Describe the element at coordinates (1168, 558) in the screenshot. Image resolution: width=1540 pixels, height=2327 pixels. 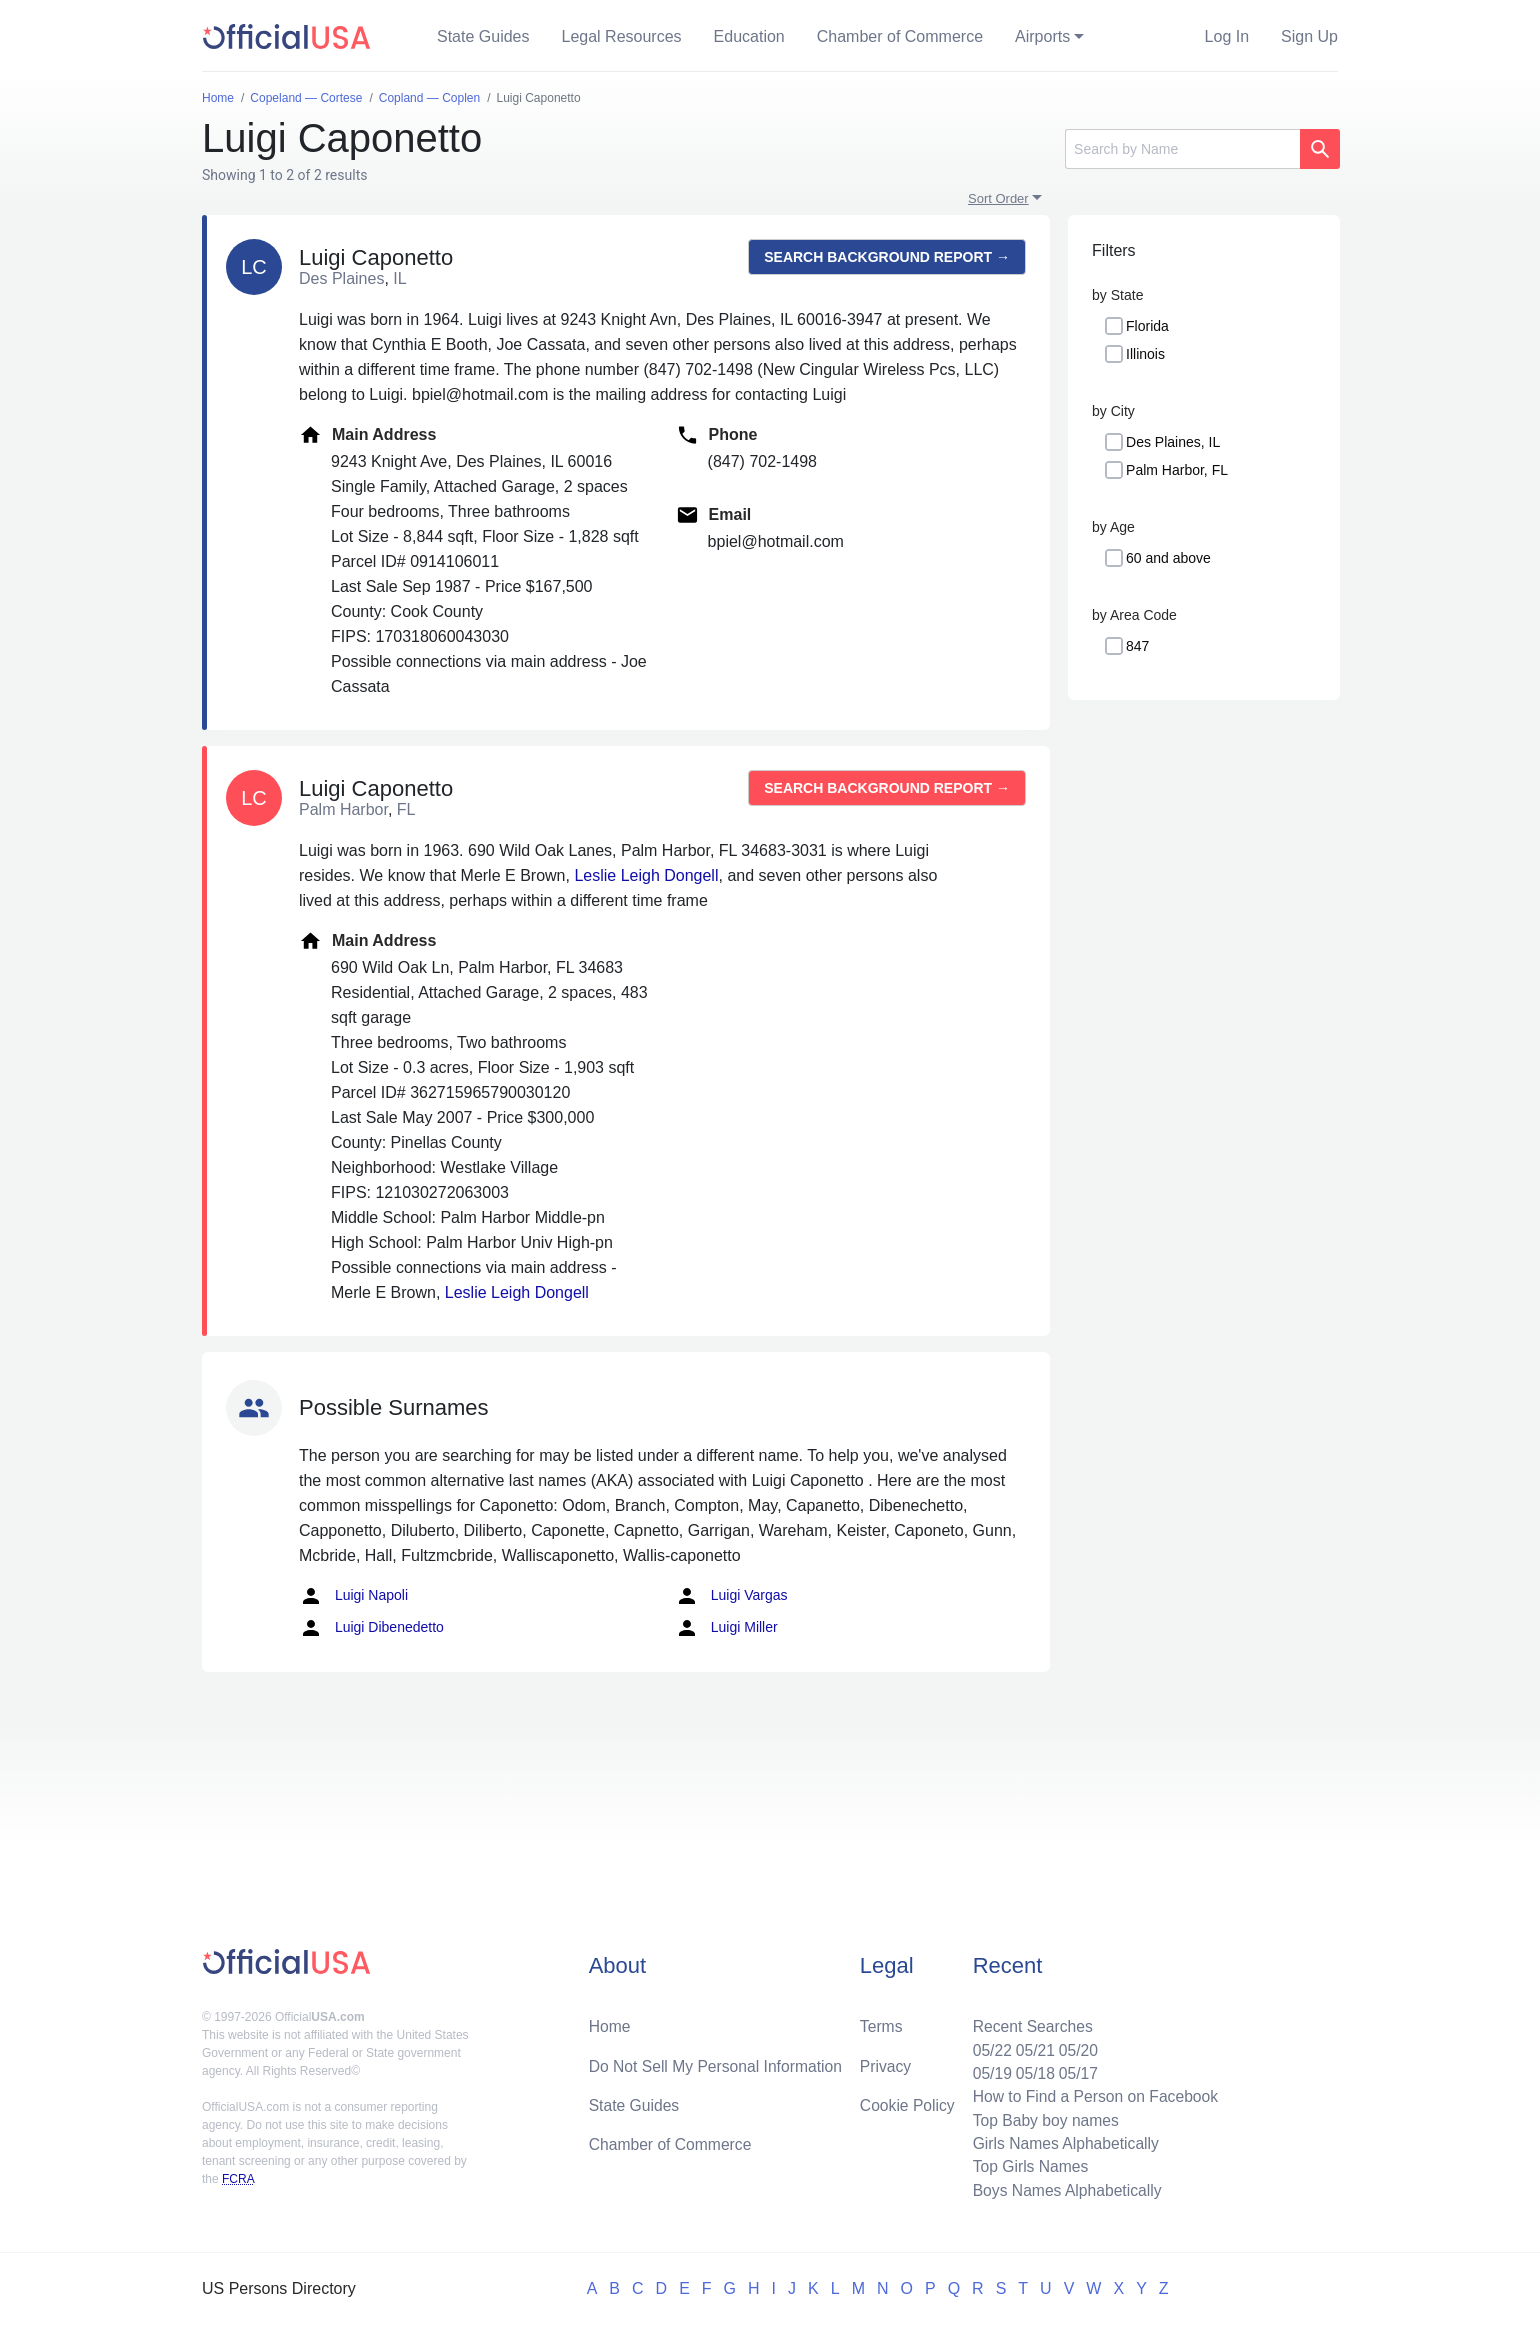
I see `60 and above` at that location.